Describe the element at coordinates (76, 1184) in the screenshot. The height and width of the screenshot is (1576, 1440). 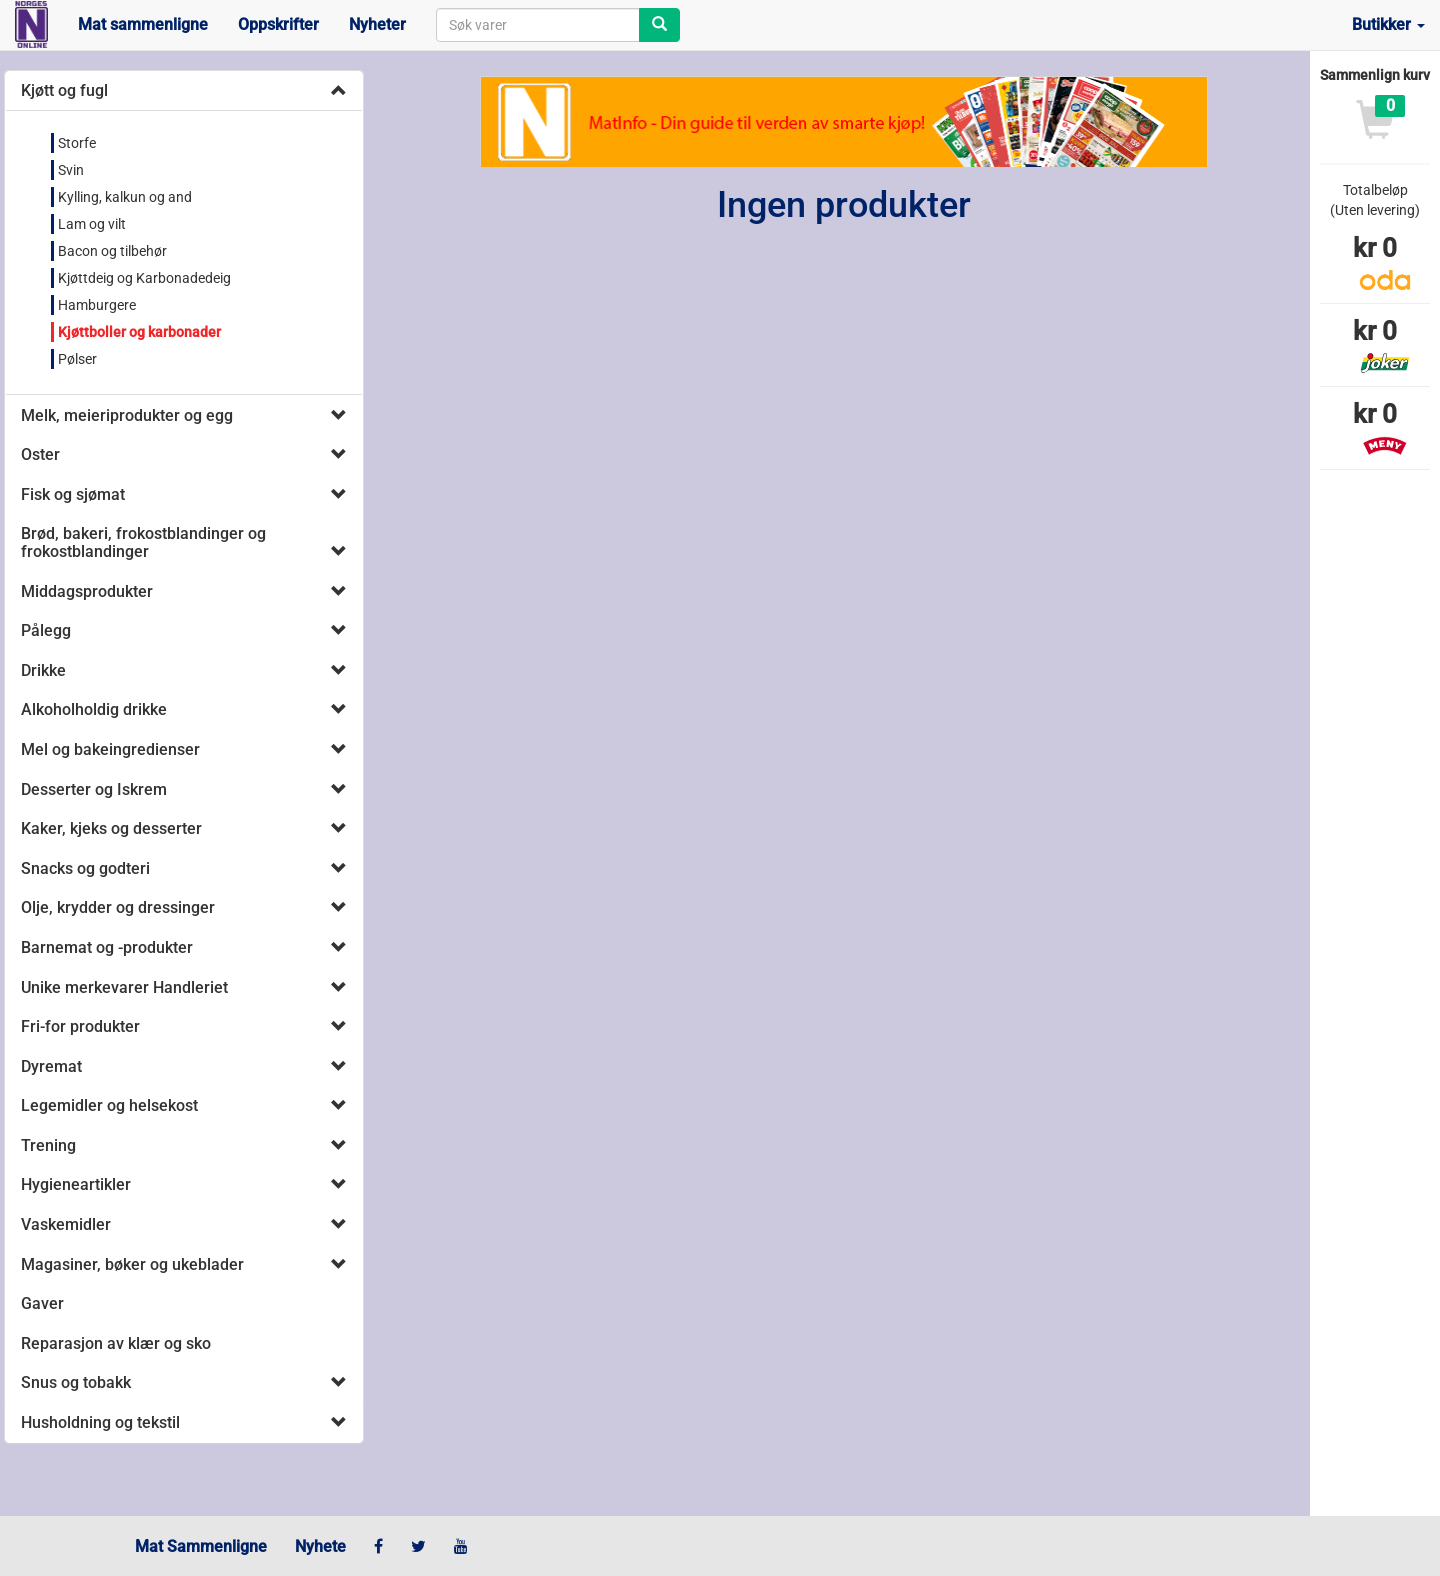
I see `Hygieneartikler` at that location.